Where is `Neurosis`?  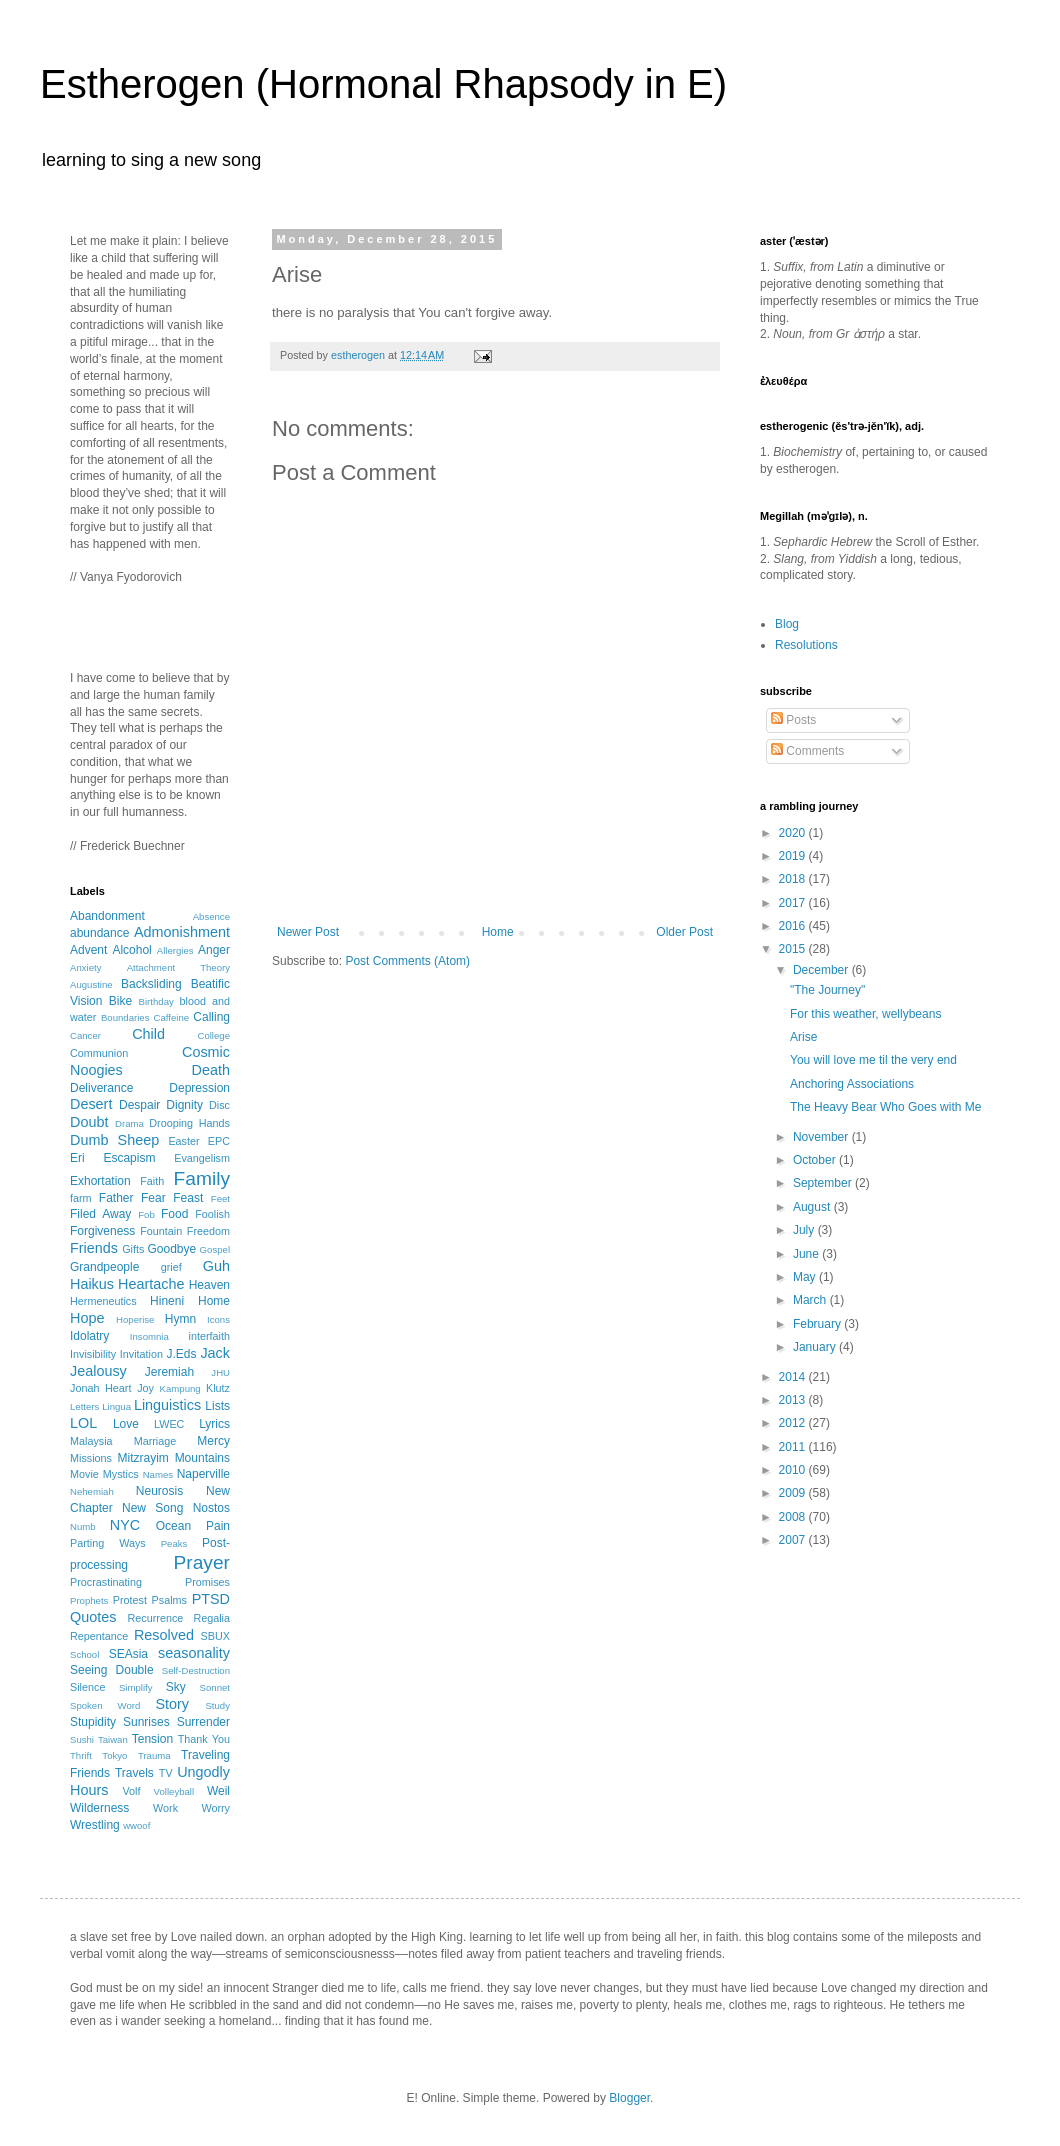
Neurosis is located at coordinates (159, 1491).